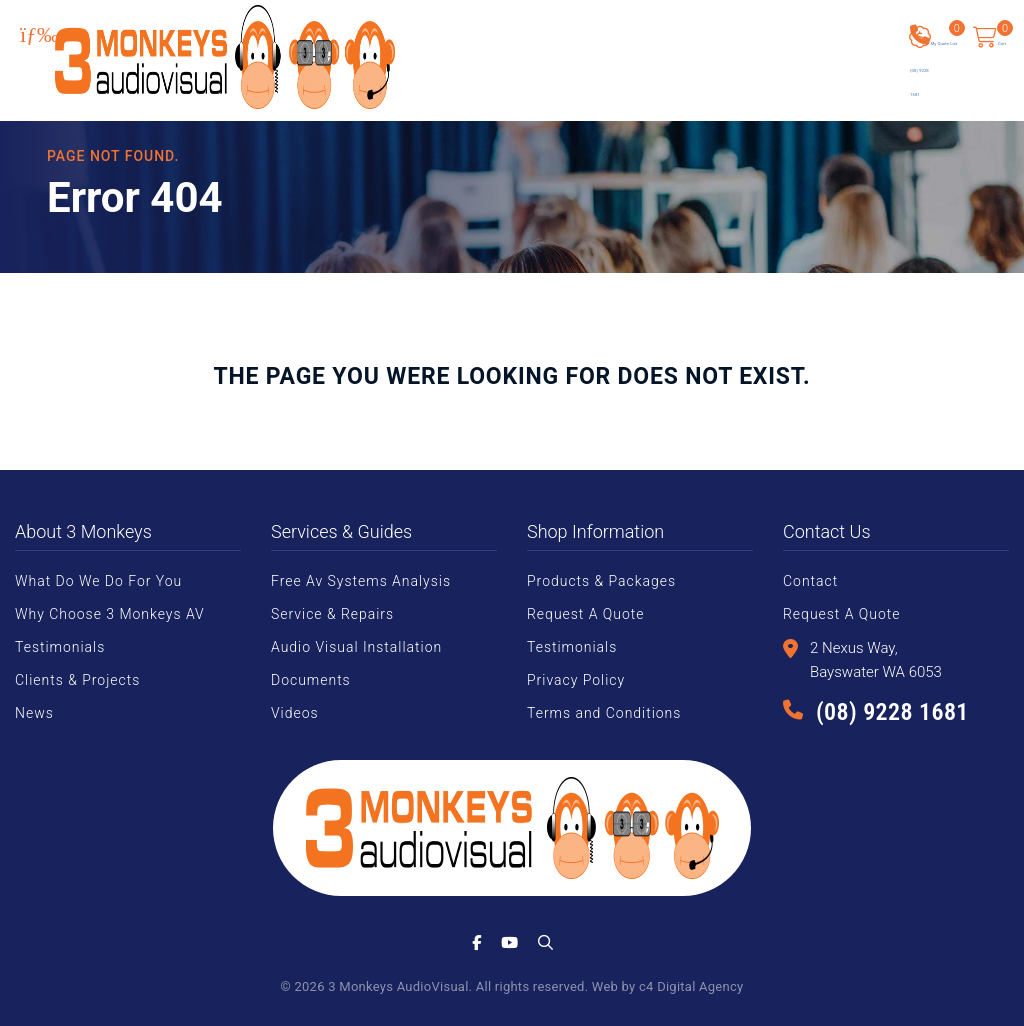  Describe the element at coordinates (956, 39) in the screenshot. I see `My Quote List` at that location.